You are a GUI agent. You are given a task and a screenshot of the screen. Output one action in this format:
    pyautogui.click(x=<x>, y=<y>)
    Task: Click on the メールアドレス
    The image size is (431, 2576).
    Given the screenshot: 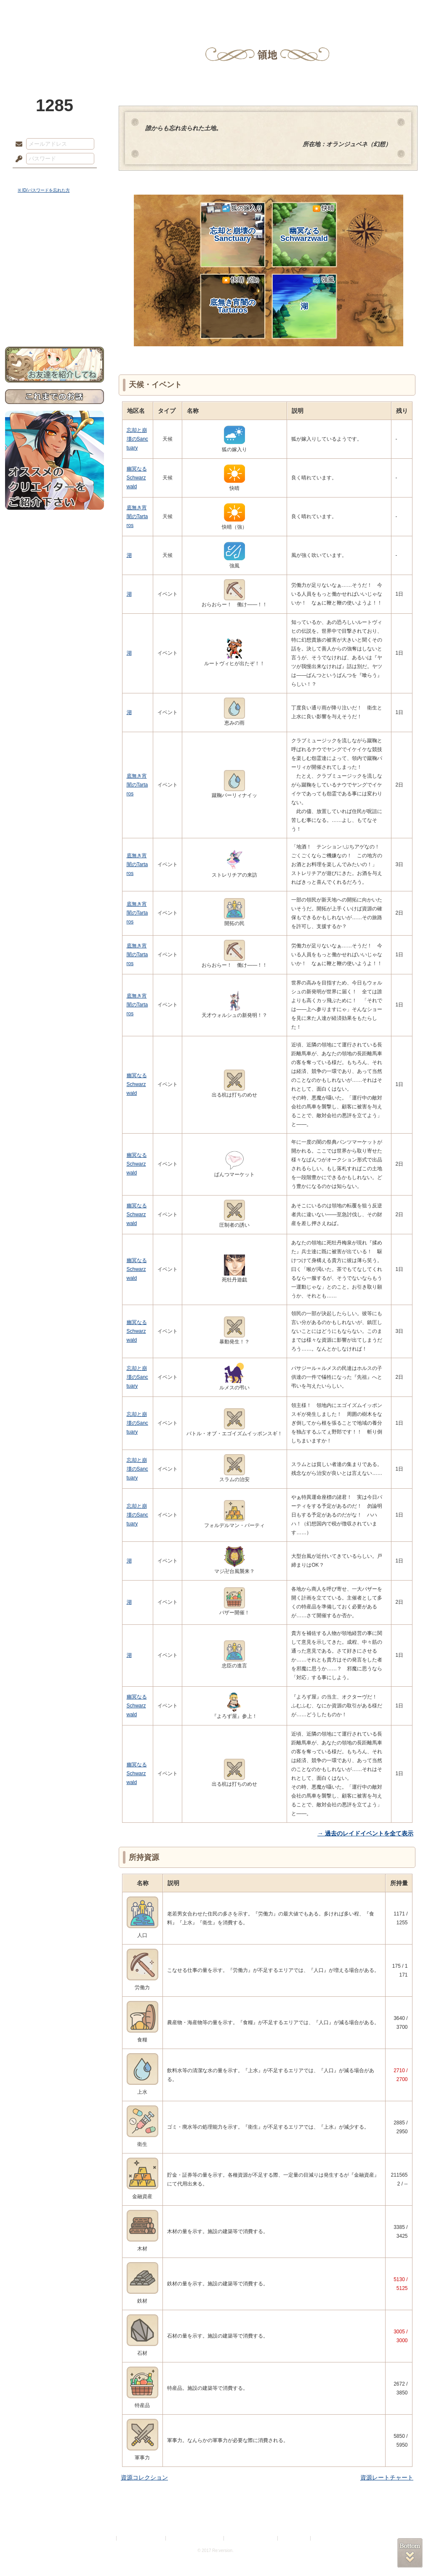 What is the action you would take?
    pyautogui.click(x=16, y=144)
    